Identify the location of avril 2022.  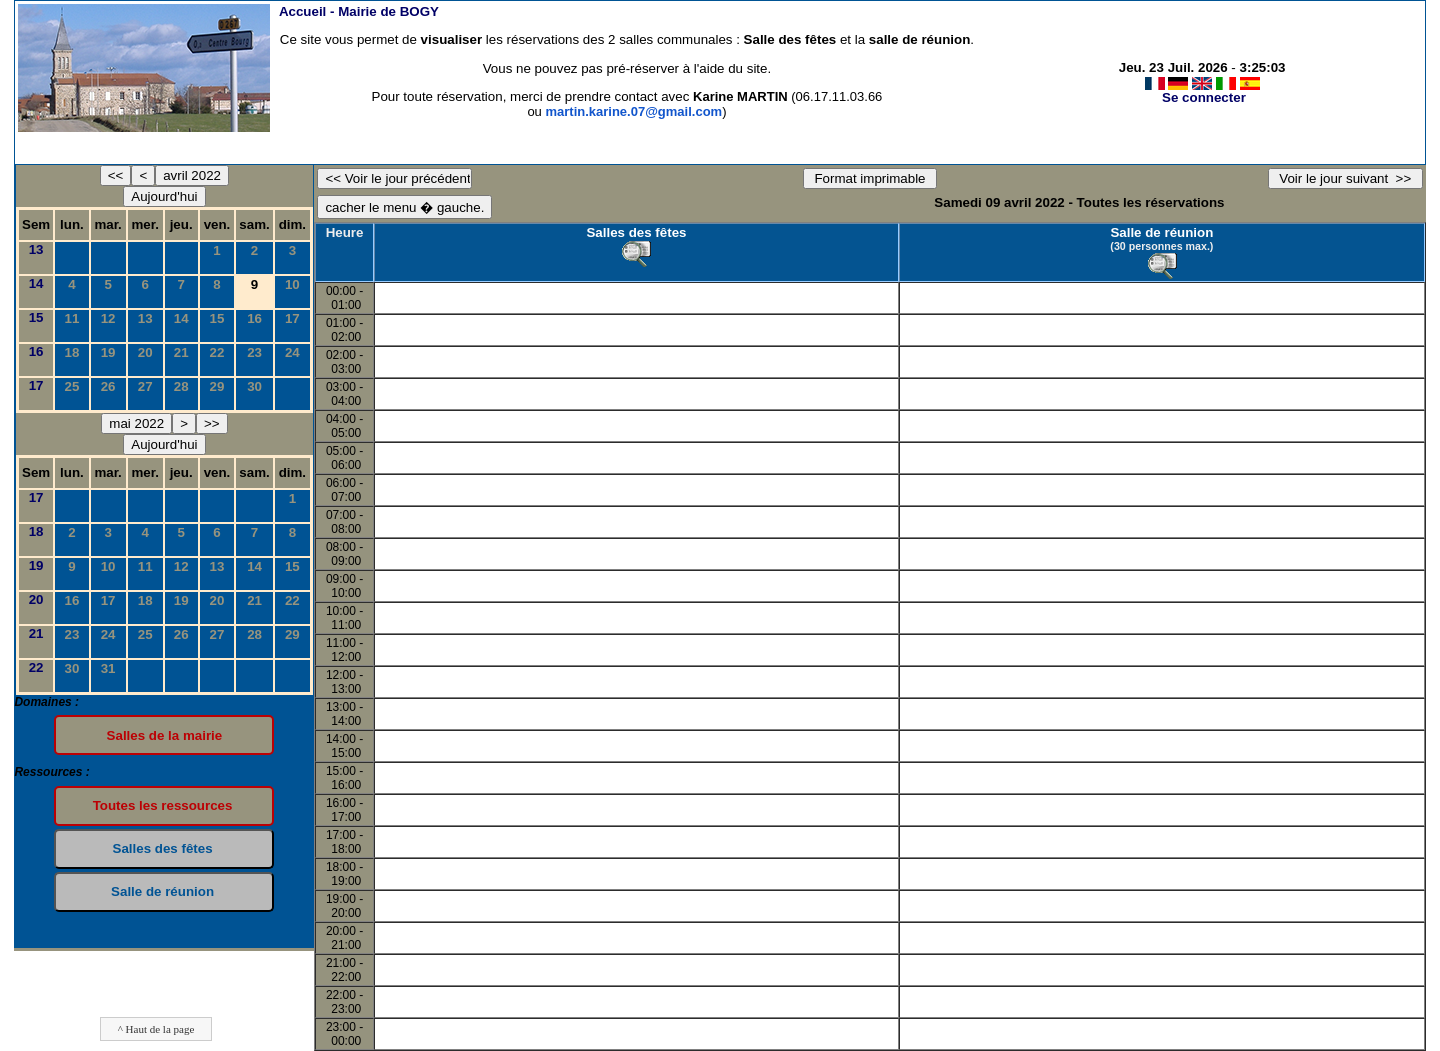
(192, 175).